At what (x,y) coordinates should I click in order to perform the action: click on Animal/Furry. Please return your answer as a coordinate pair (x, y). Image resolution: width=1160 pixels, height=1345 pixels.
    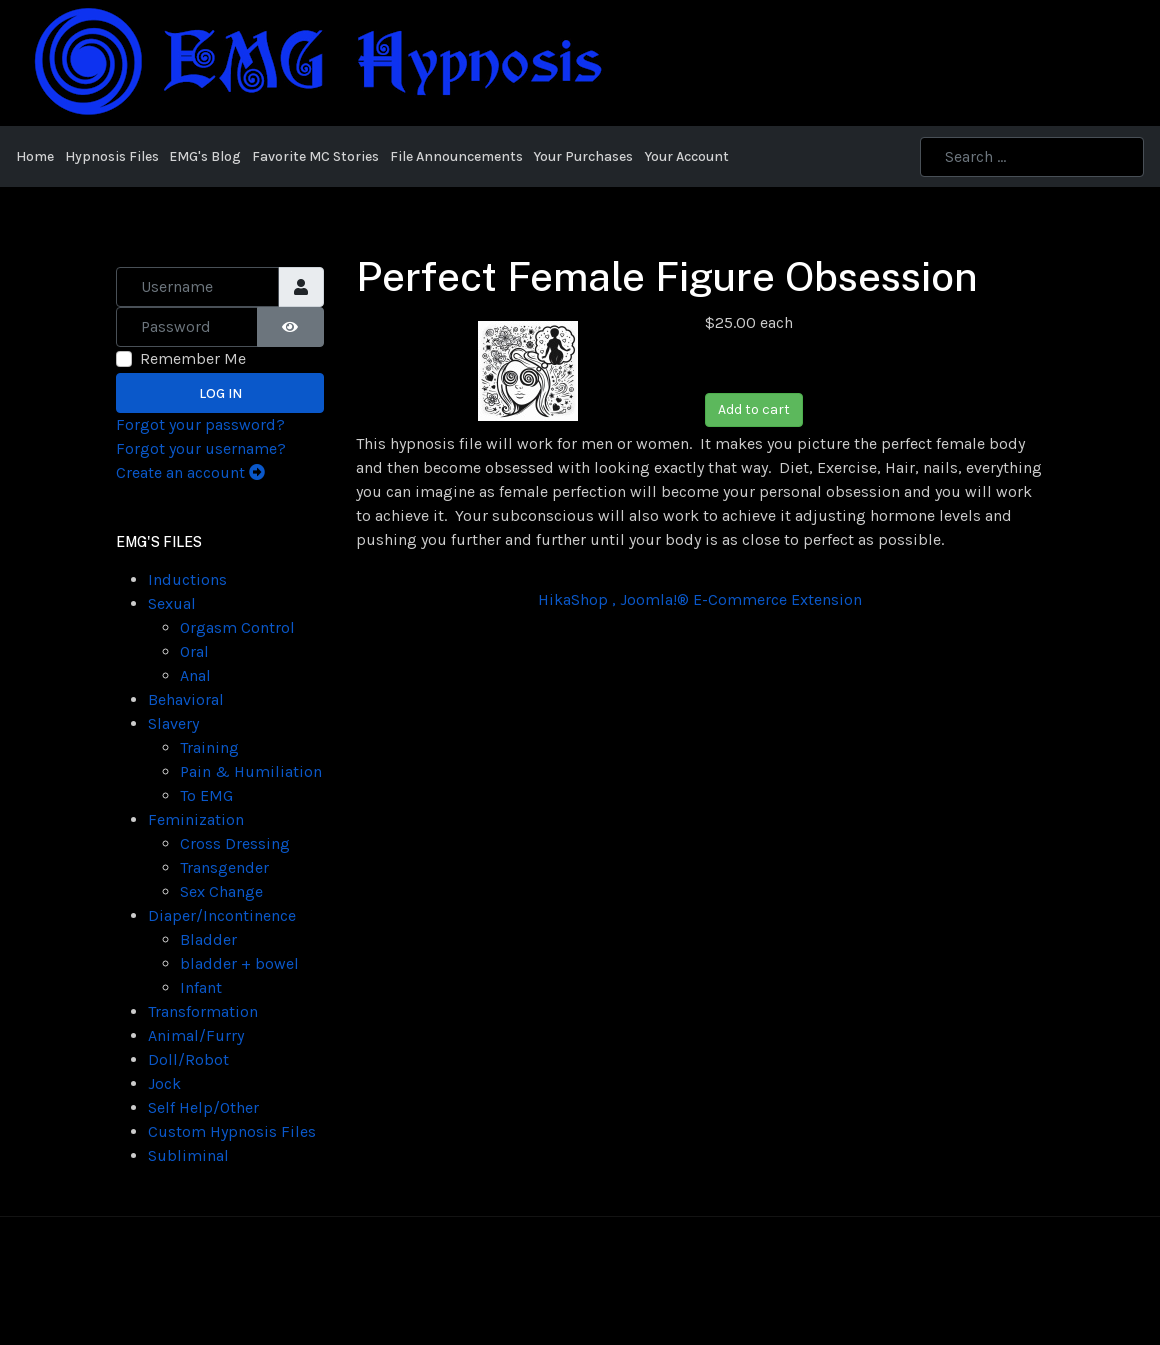
    Looking at the image, I should click on (196, 1035).